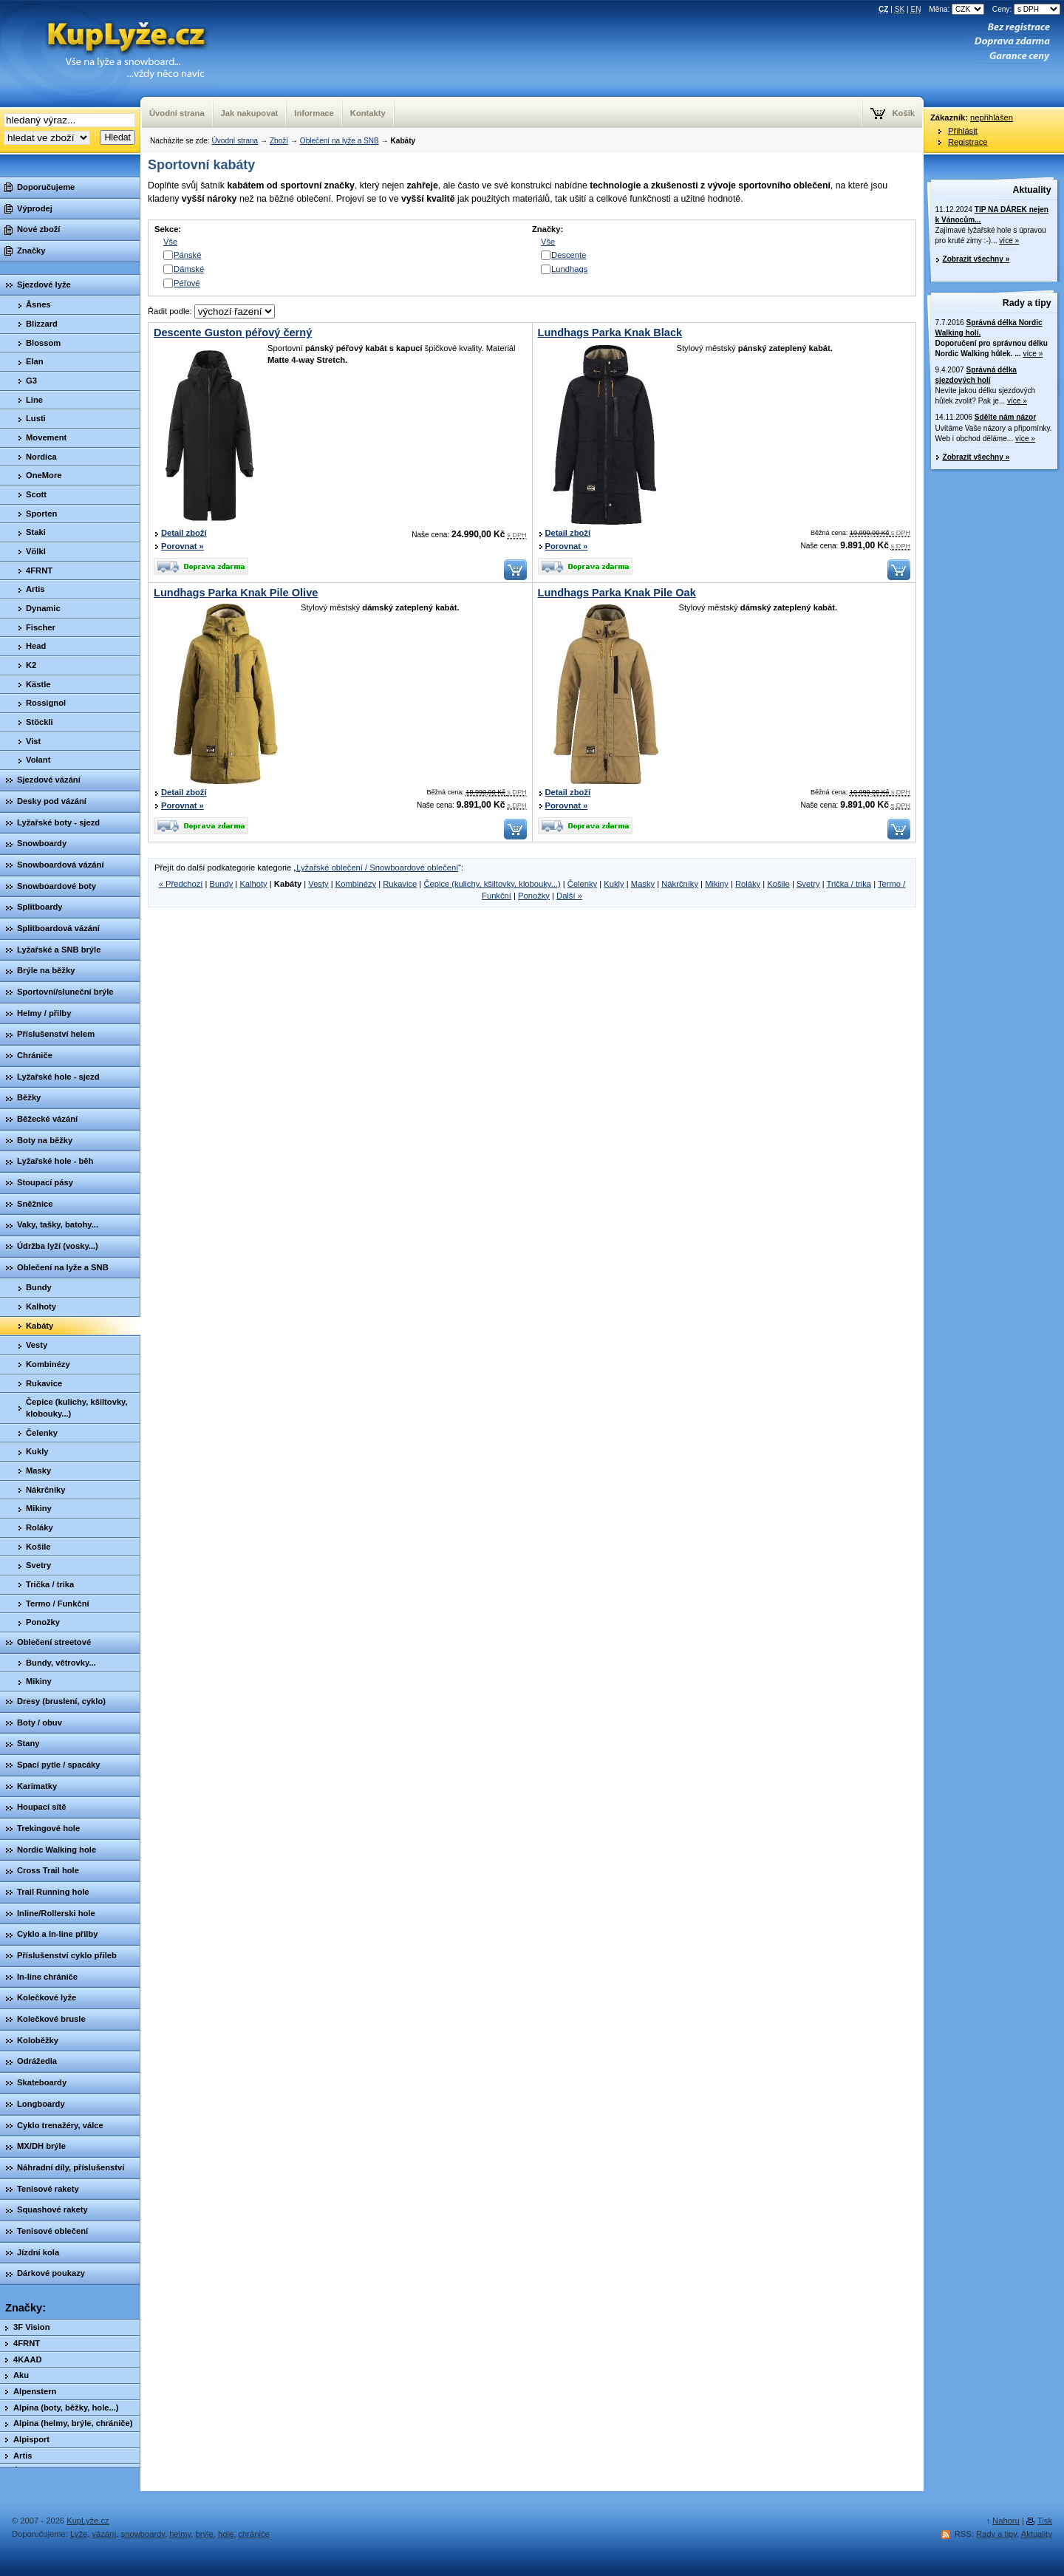 Image resolution: width=1064 pixels, height=2576 pixels. Describe the element at coordinates (610, 332) in the screenshot. I see `Lundhags Parka Knak Black` at that location.